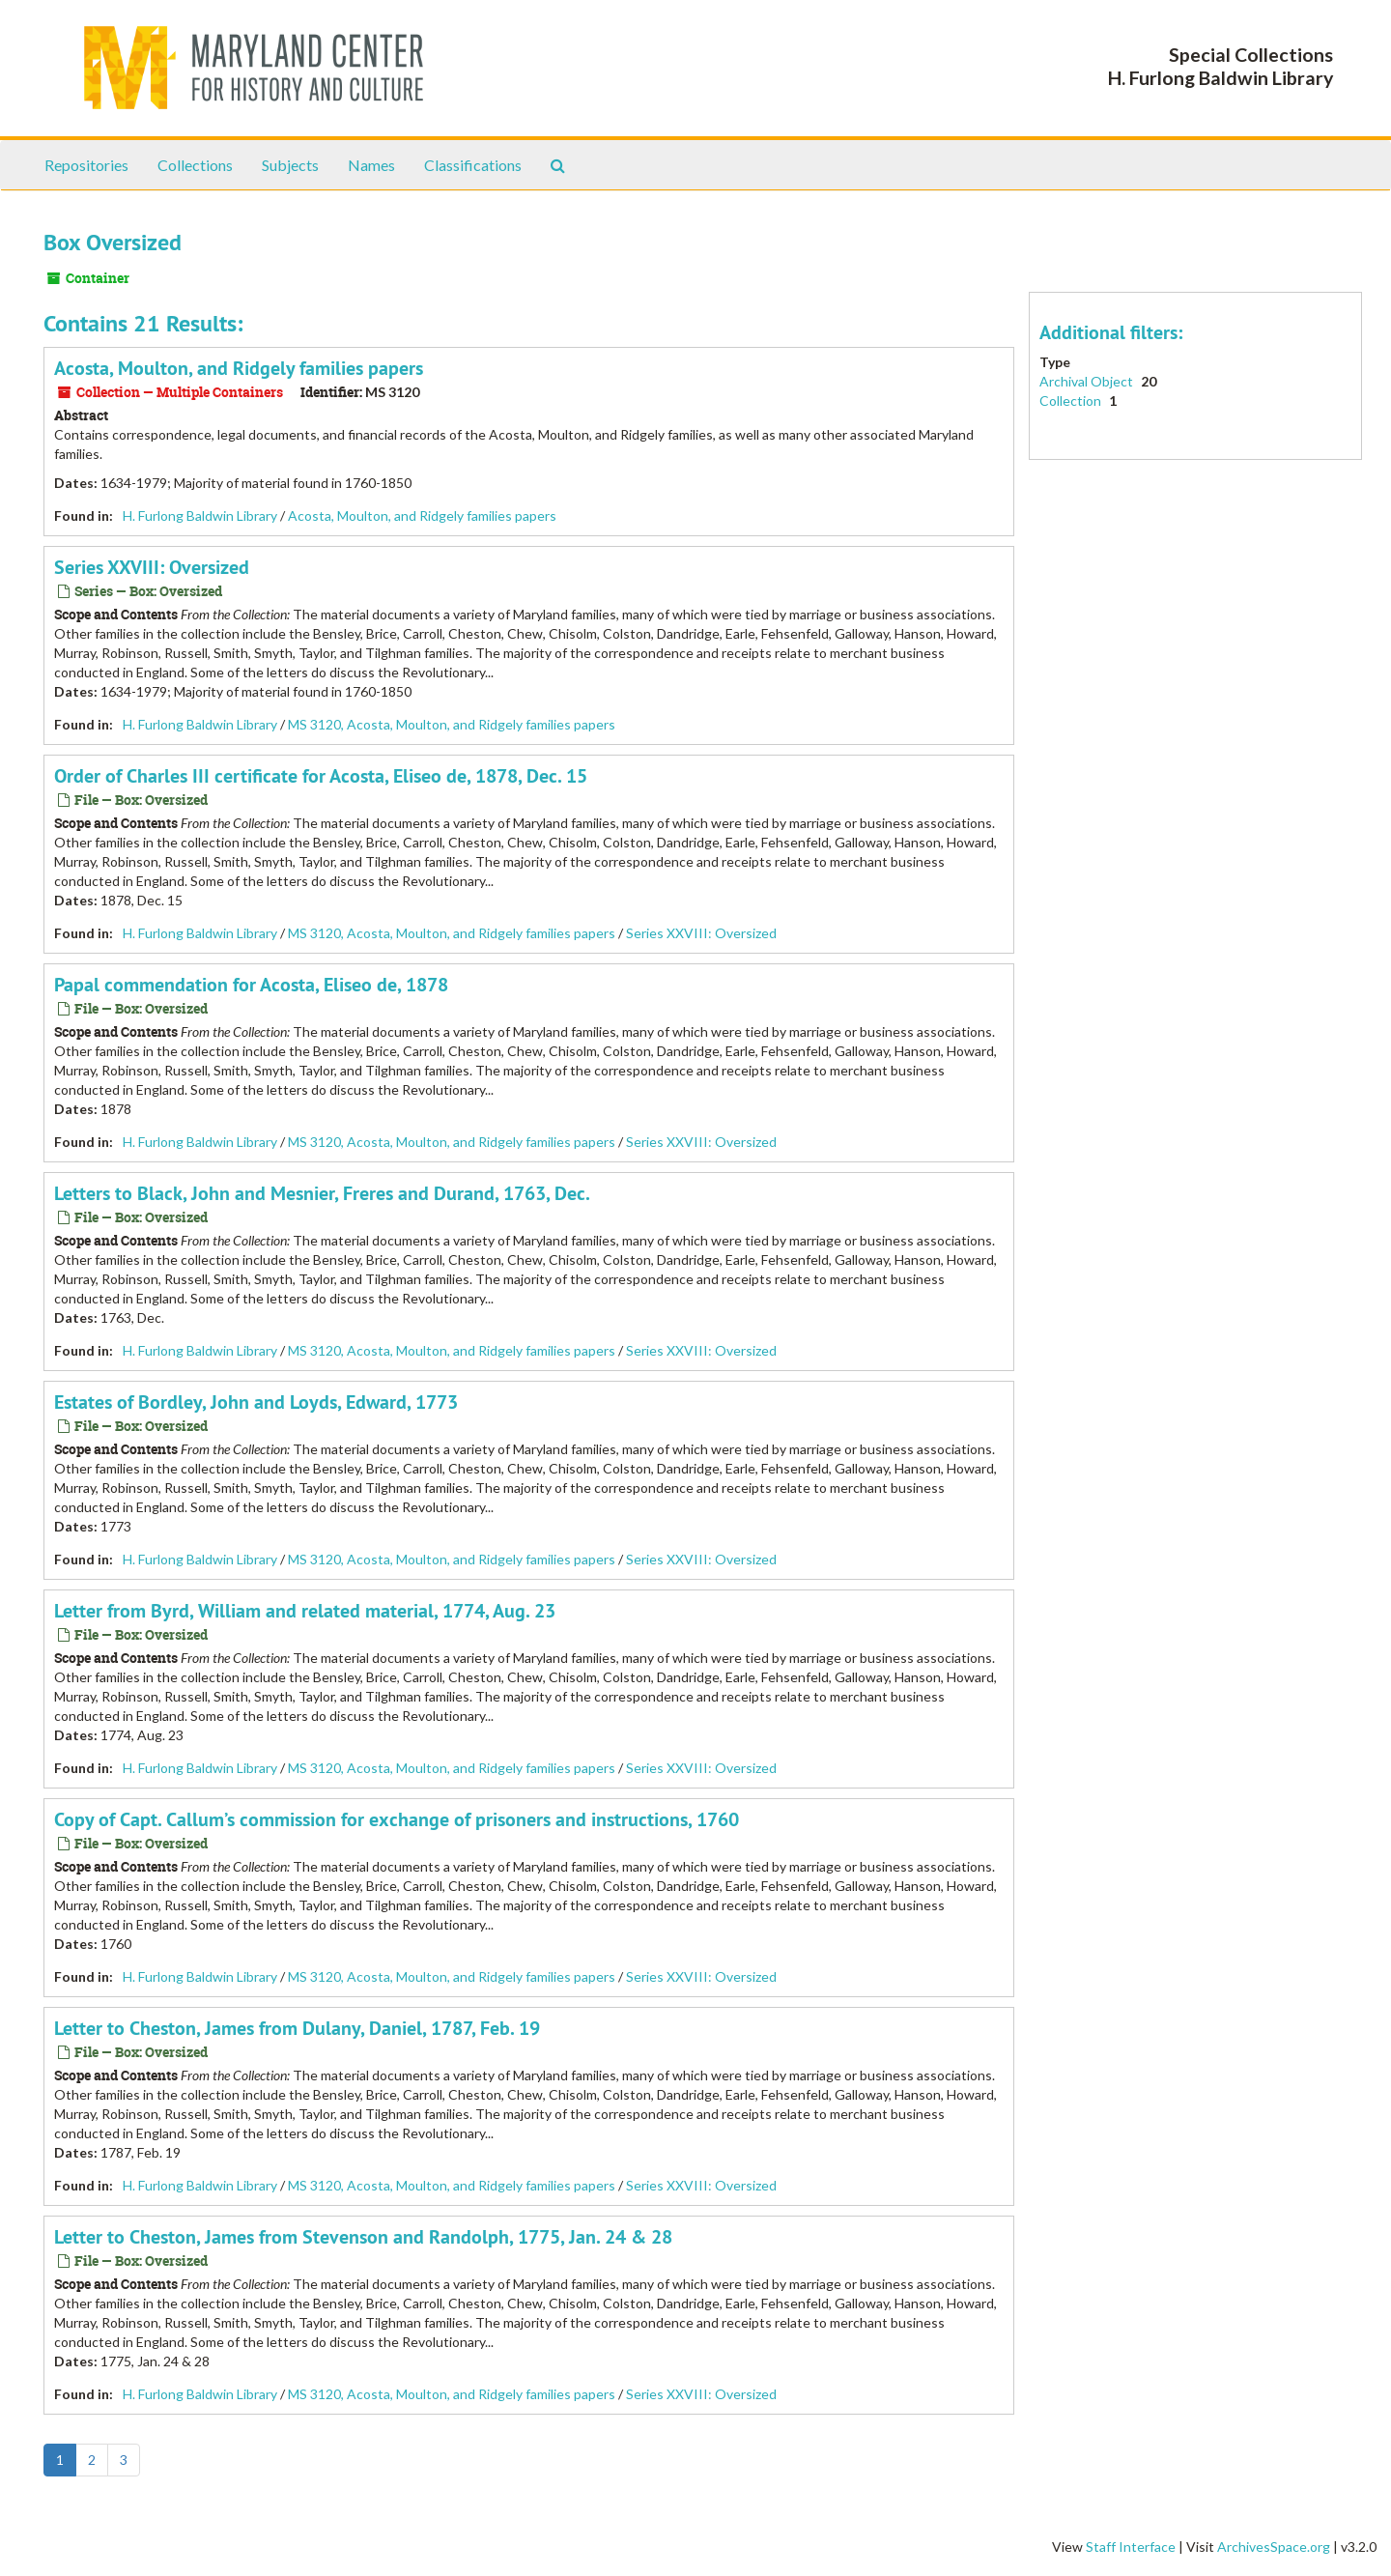  What do you see at coordinates (86, 165) in the screenshot?
I see `Repositories` at bounding box center [86, 165].